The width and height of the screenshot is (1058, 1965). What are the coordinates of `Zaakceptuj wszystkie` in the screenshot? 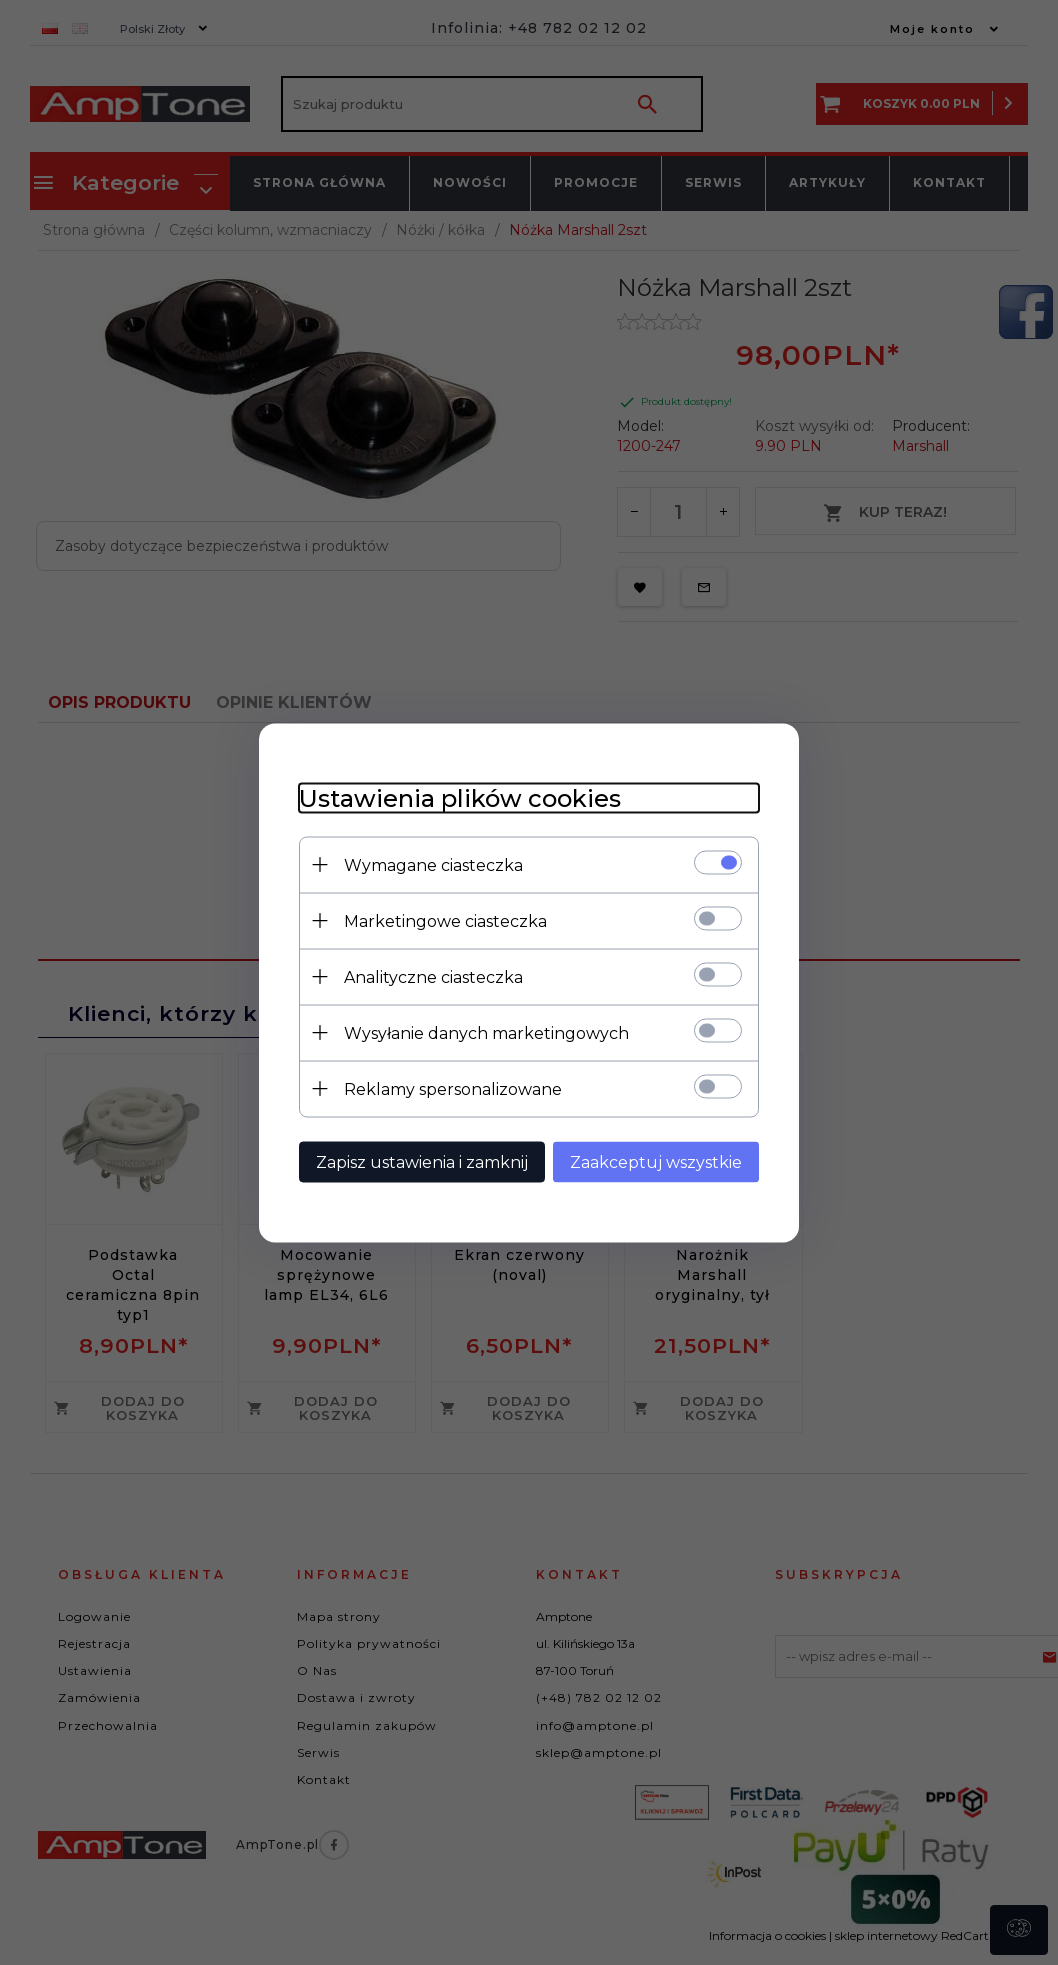 It's located at (656, 1161).